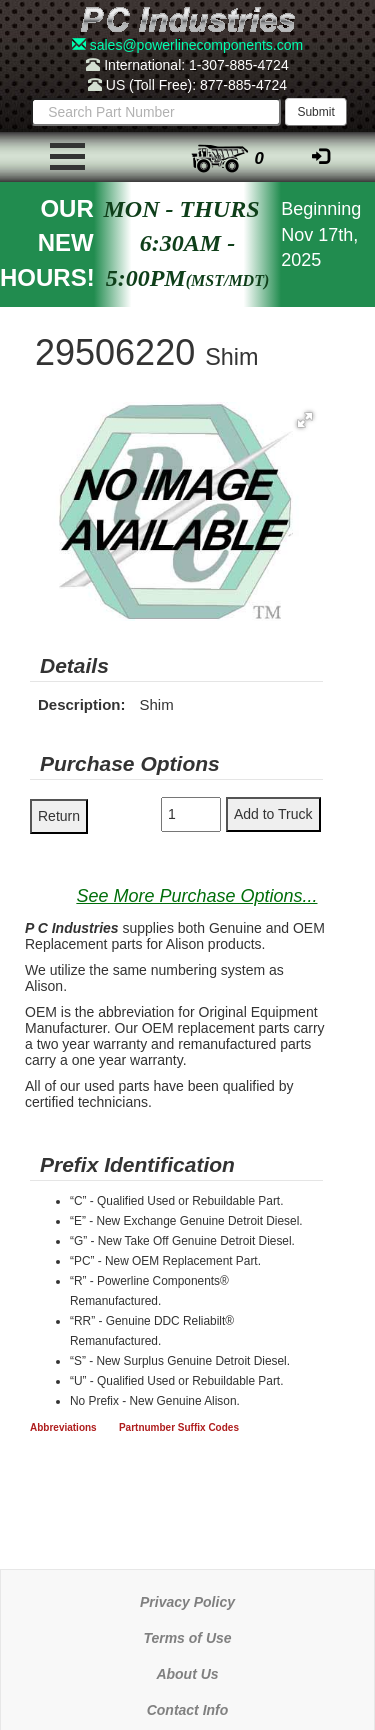 Image resolution: width=375 pixels, height=1730 pixels. Describe the element at coordinates (188, 1710) in the screenshot. I see `Contact Info` at that location.